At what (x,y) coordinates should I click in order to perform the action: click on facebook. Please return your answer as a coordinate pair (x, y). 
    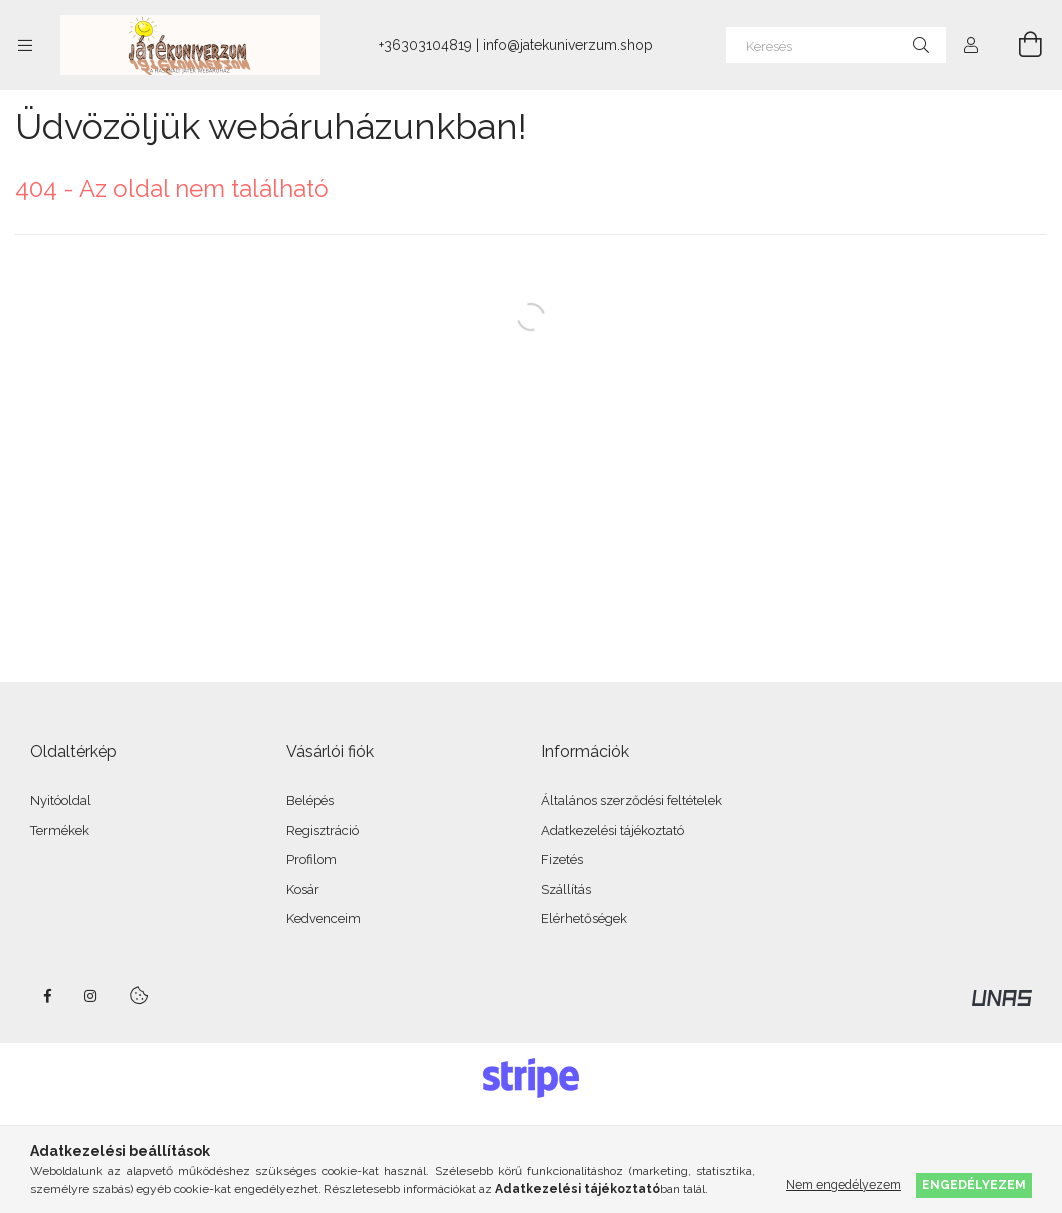
    Looking at the image, I should click on (47, 996).